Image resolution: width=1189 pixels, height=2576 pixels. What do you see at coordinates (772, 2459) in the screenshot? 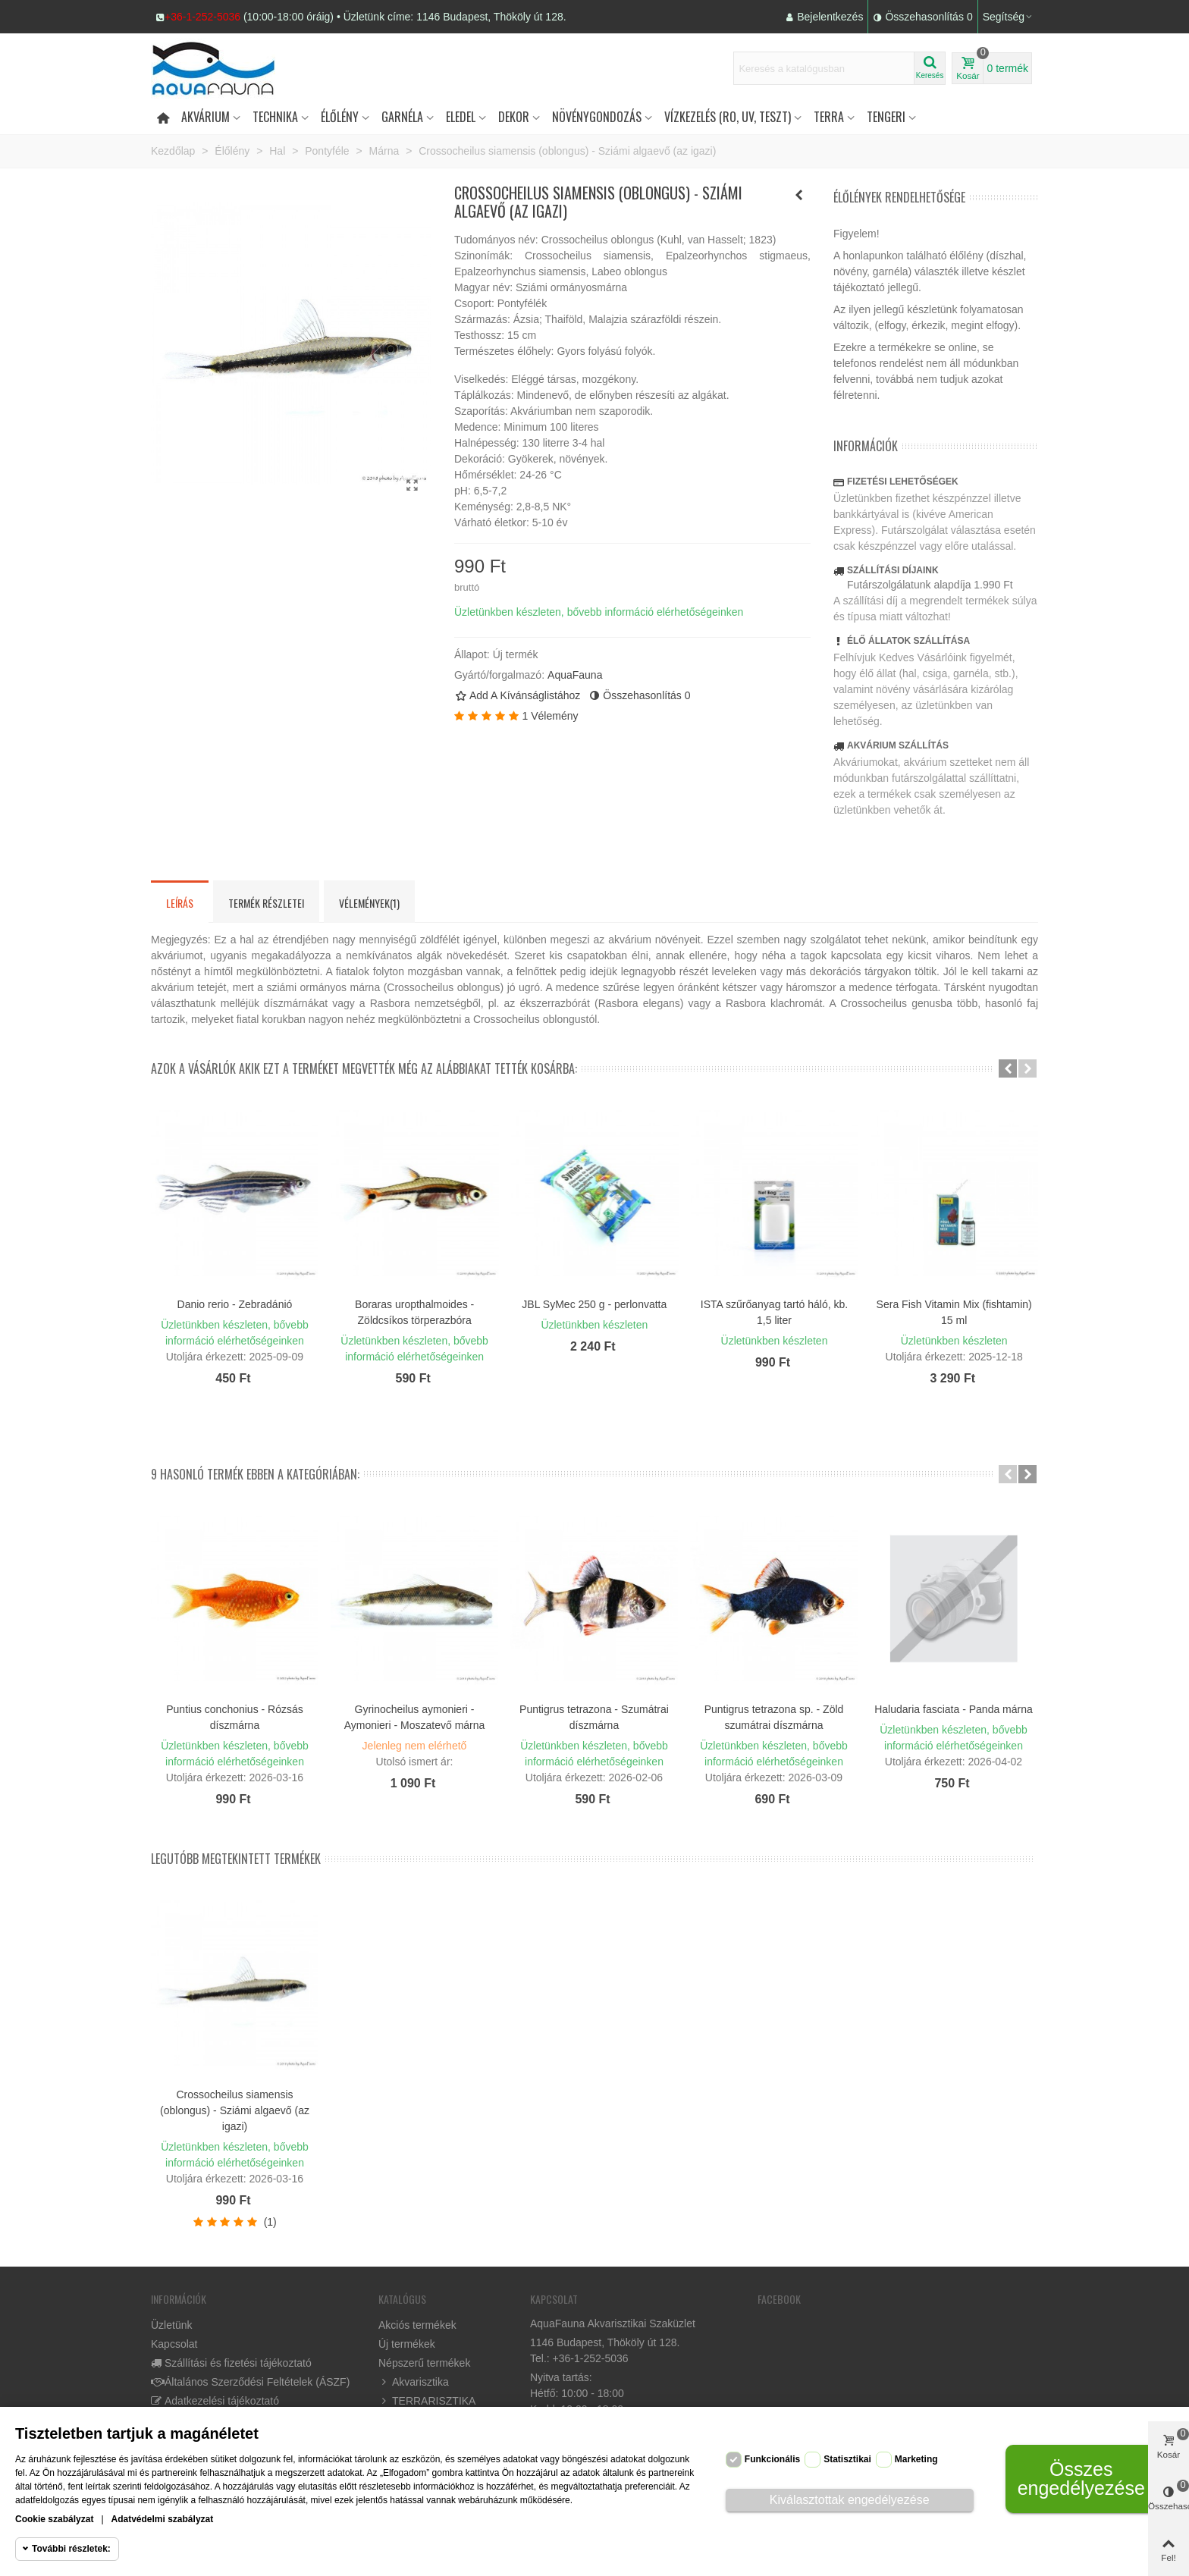
I see `Funkcionális` at bounding box center [772, 2459].